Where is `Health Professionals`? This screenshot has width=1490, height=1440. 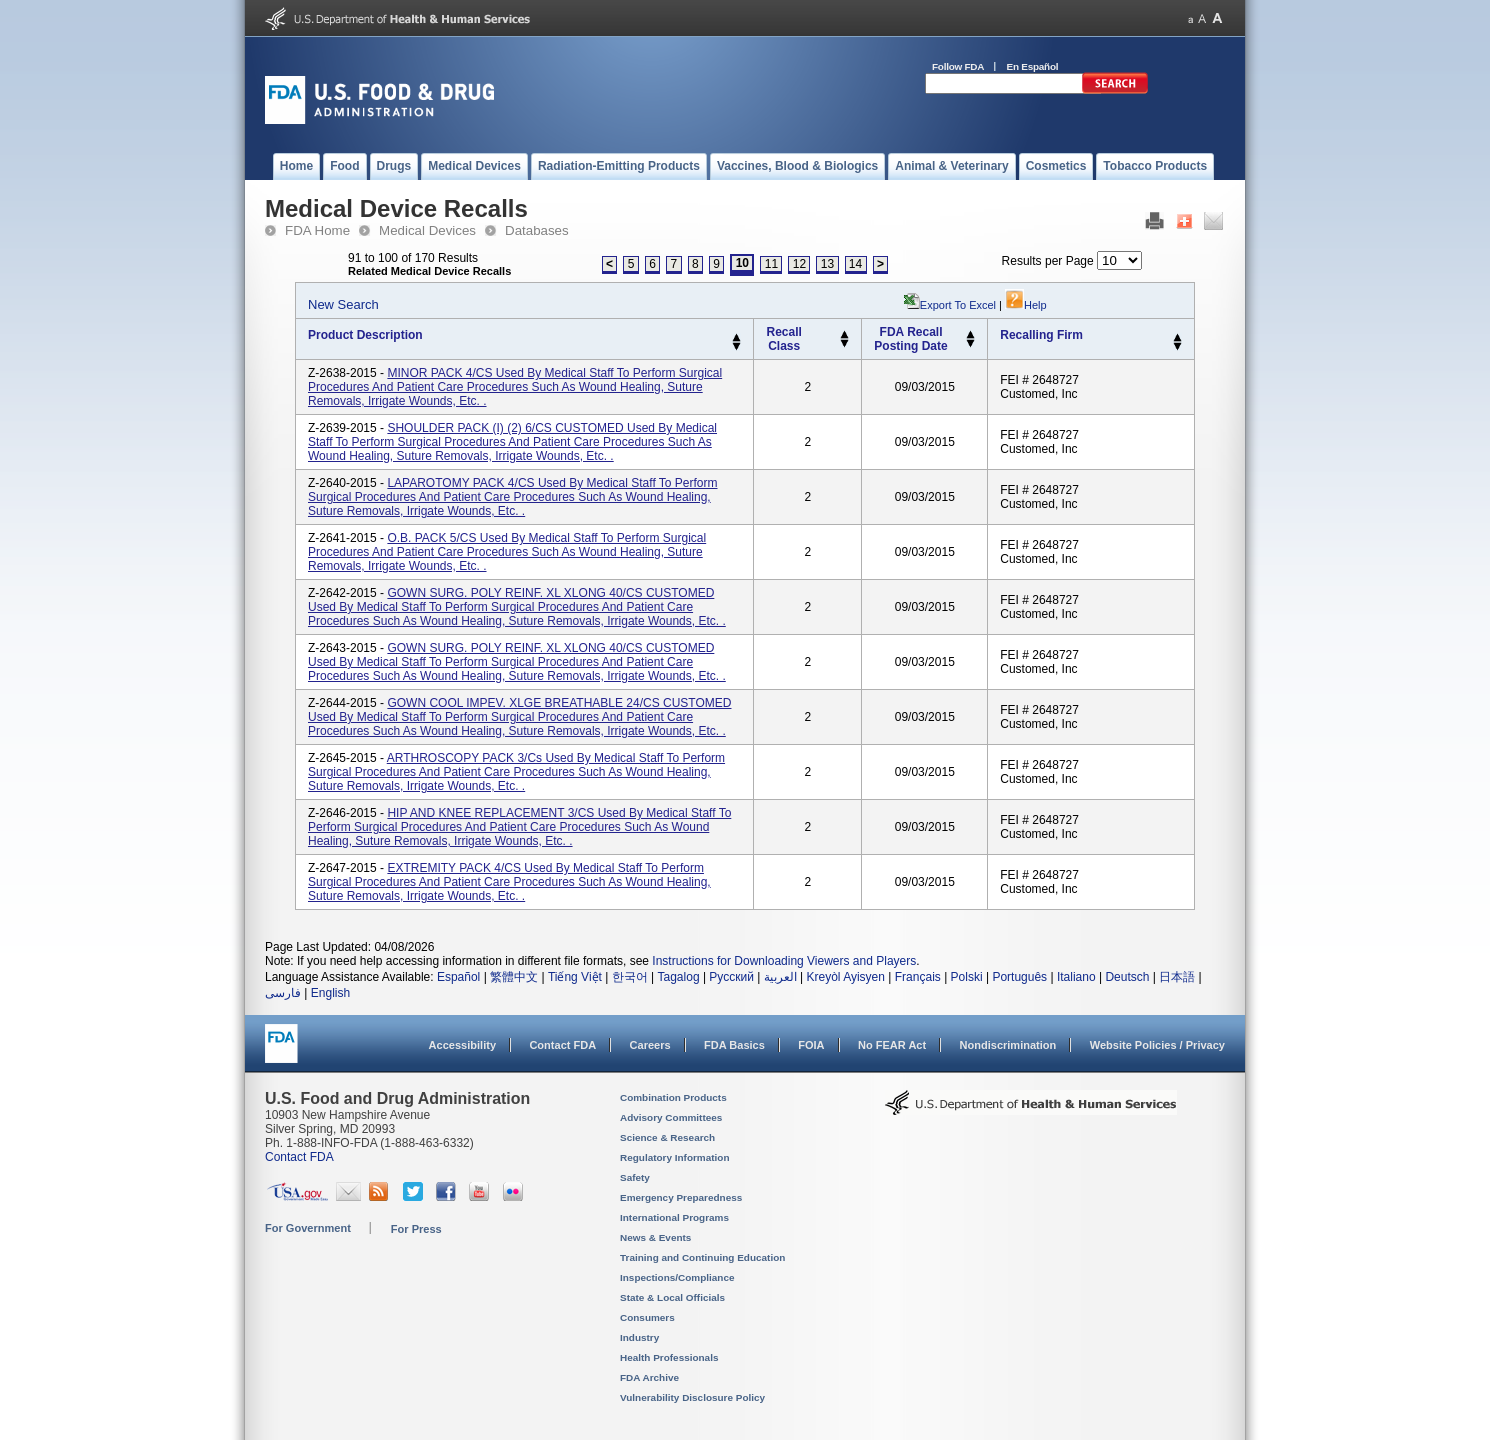 Health Professionals is located at coordinates (669, 1357).